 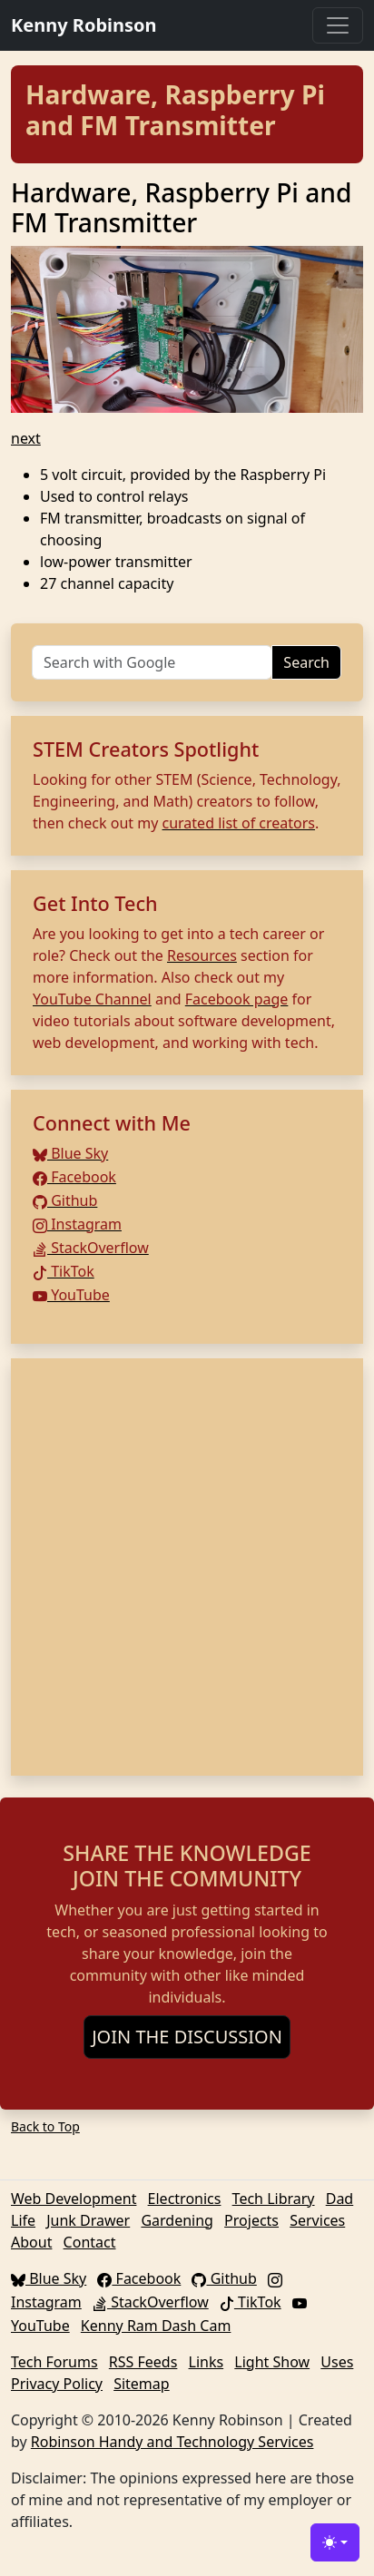 I want to click on Tech Library, so click(x=273, y=2199).